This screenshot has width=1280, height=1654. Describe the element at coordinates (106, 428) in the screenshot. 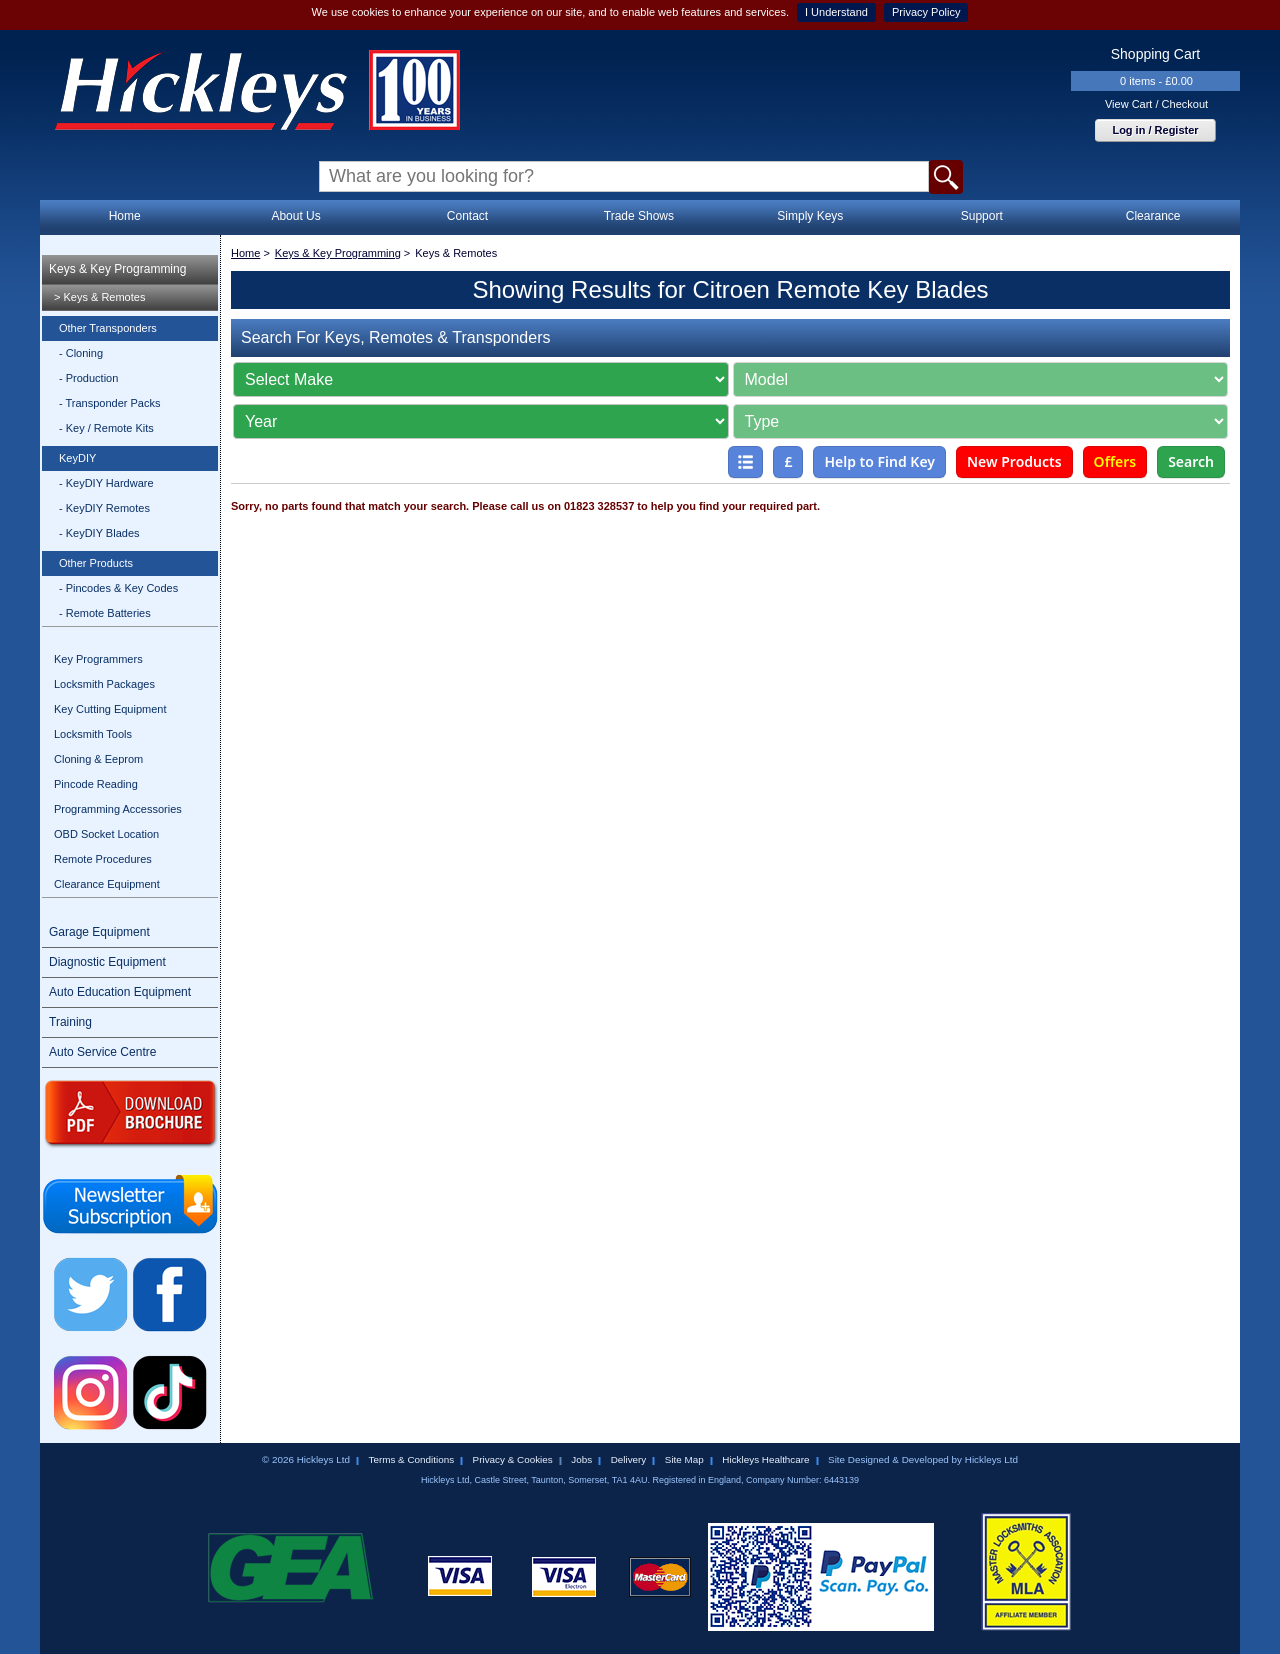

I see `- Key / Remote Kits` at that location.